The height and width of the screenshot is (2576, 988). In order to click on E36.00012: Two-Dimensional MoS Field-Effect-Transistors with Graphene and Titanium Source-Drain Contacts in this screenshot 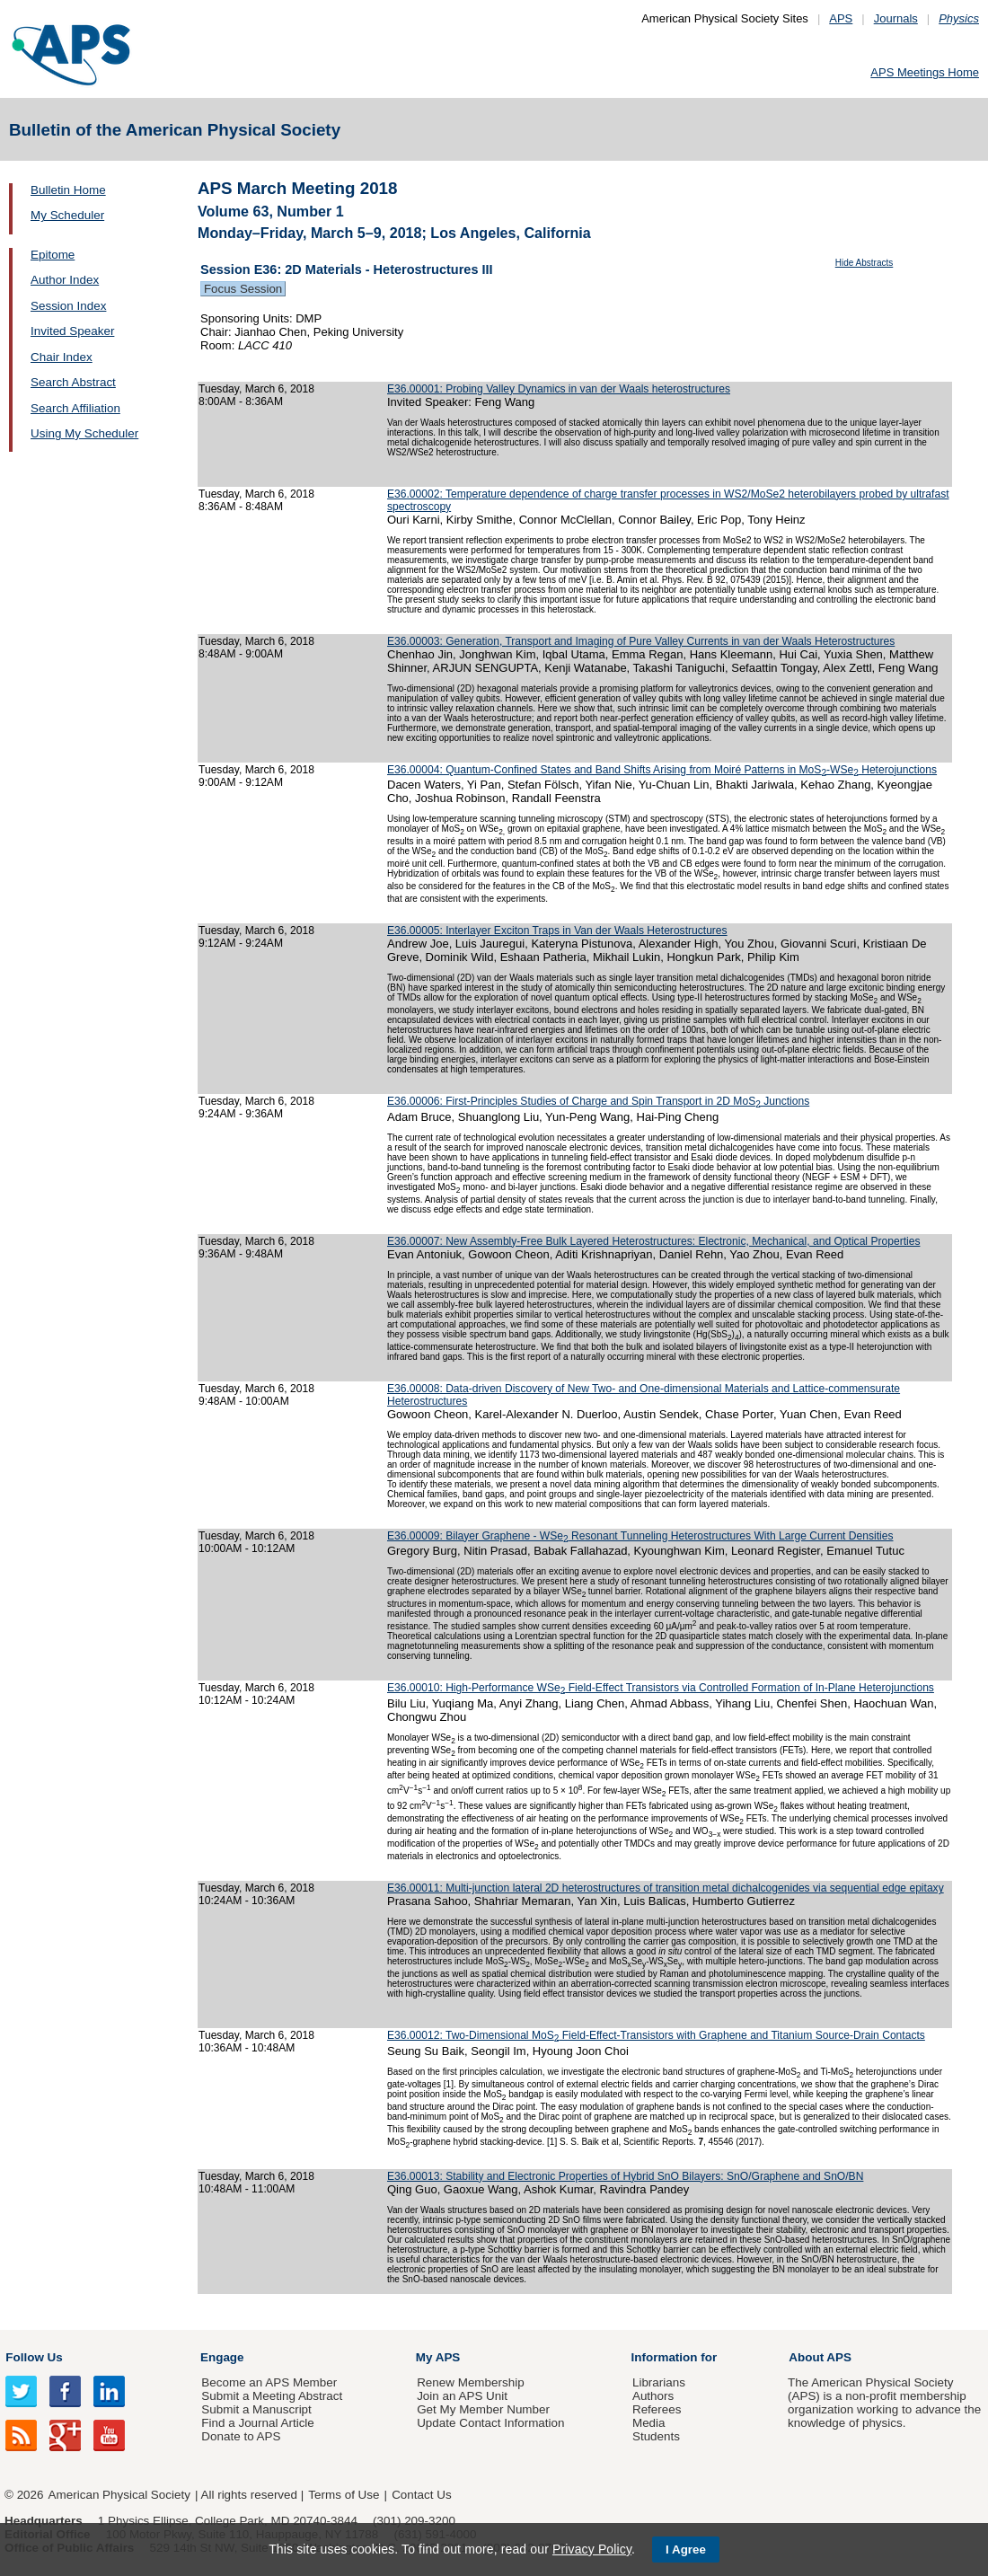, I will do `click(656, 2035)`.